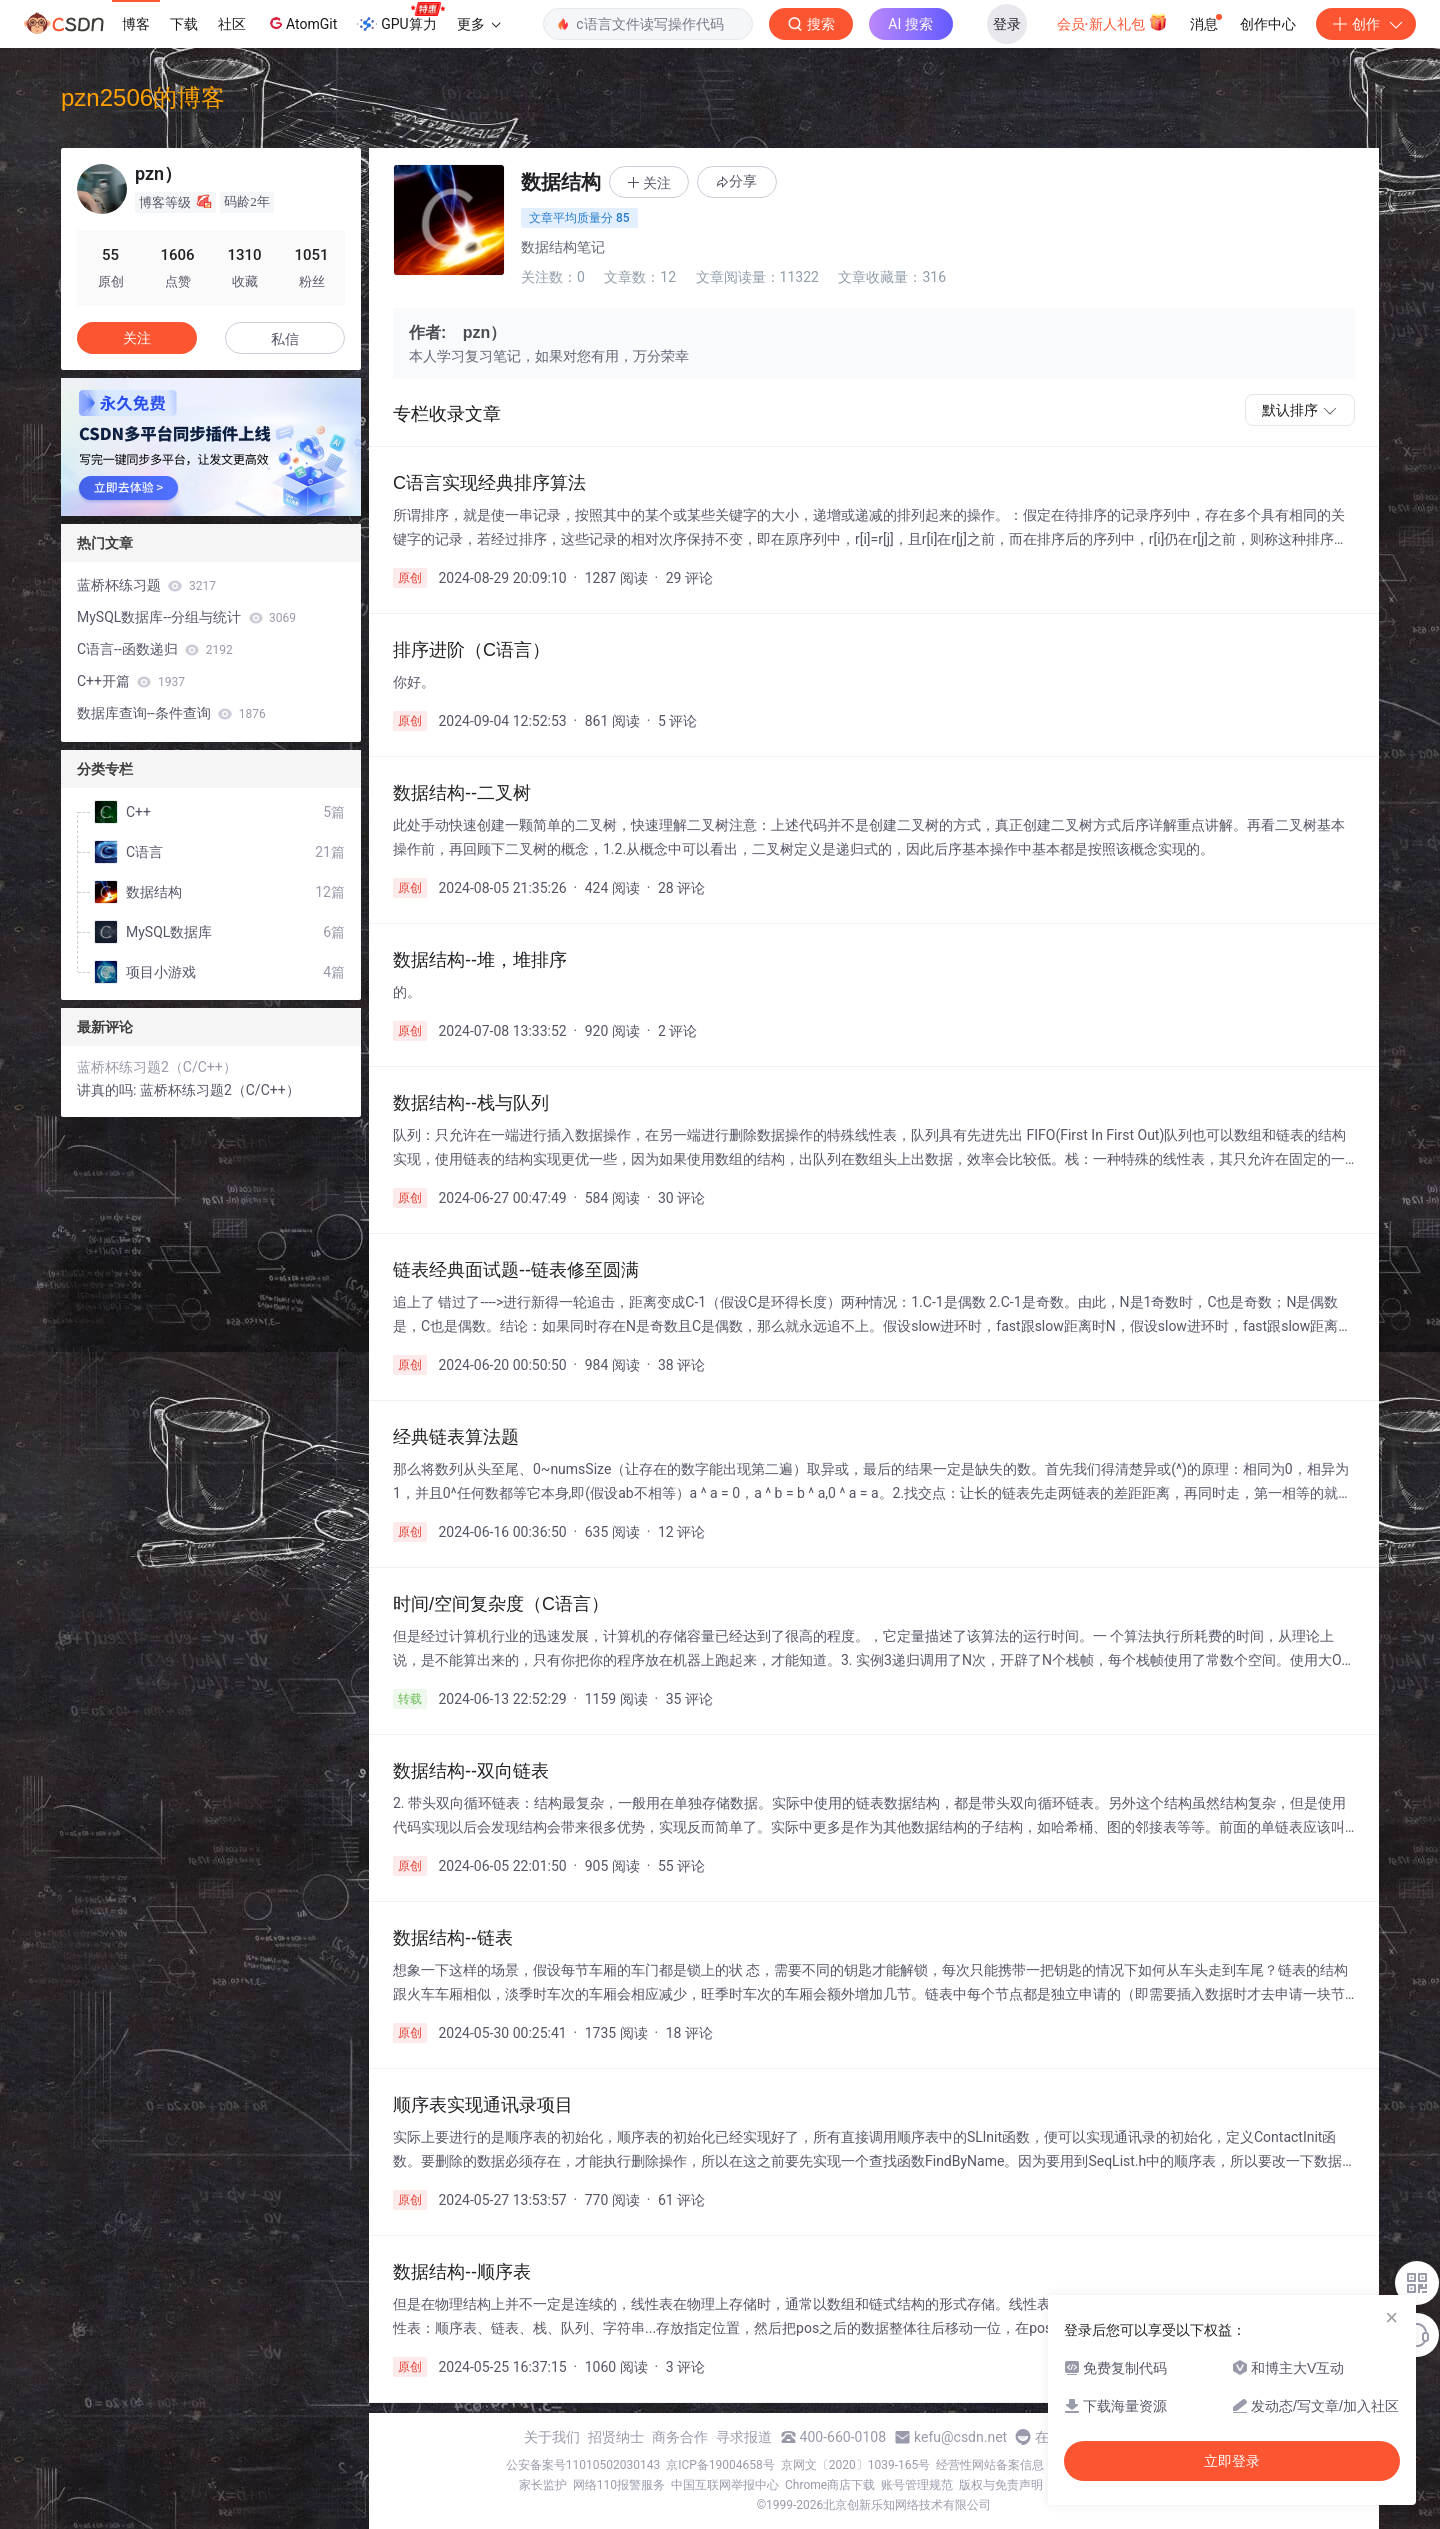 Image resolution: width=1440 pixels, height=2529 pixels. What do you see at coordinates (1001, 2485) in the screenshot?
I see `版权与免责声明` at bounding box center [1001, 2485].